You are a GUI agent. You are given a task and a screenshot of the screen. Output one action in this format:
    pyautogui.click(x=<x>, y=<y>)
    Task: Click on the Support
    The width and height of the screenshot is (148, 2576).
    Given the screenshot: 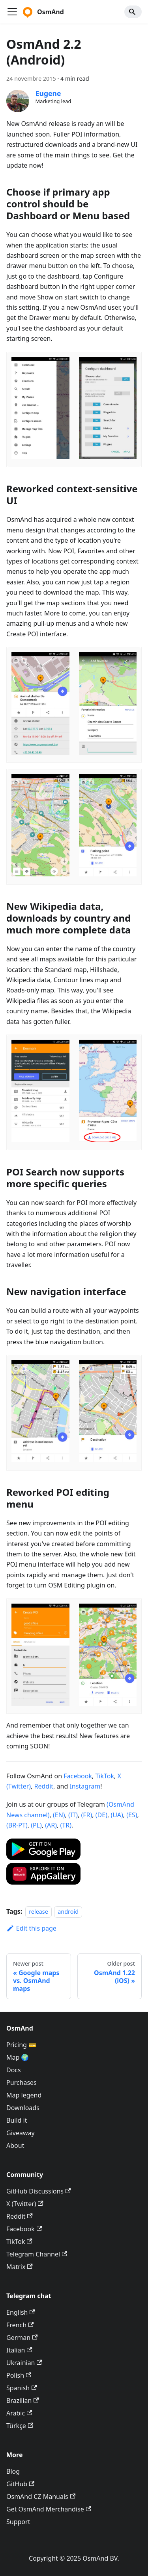 What is the action you would take?
    pyautogui.click(x=18, y=2521)
    